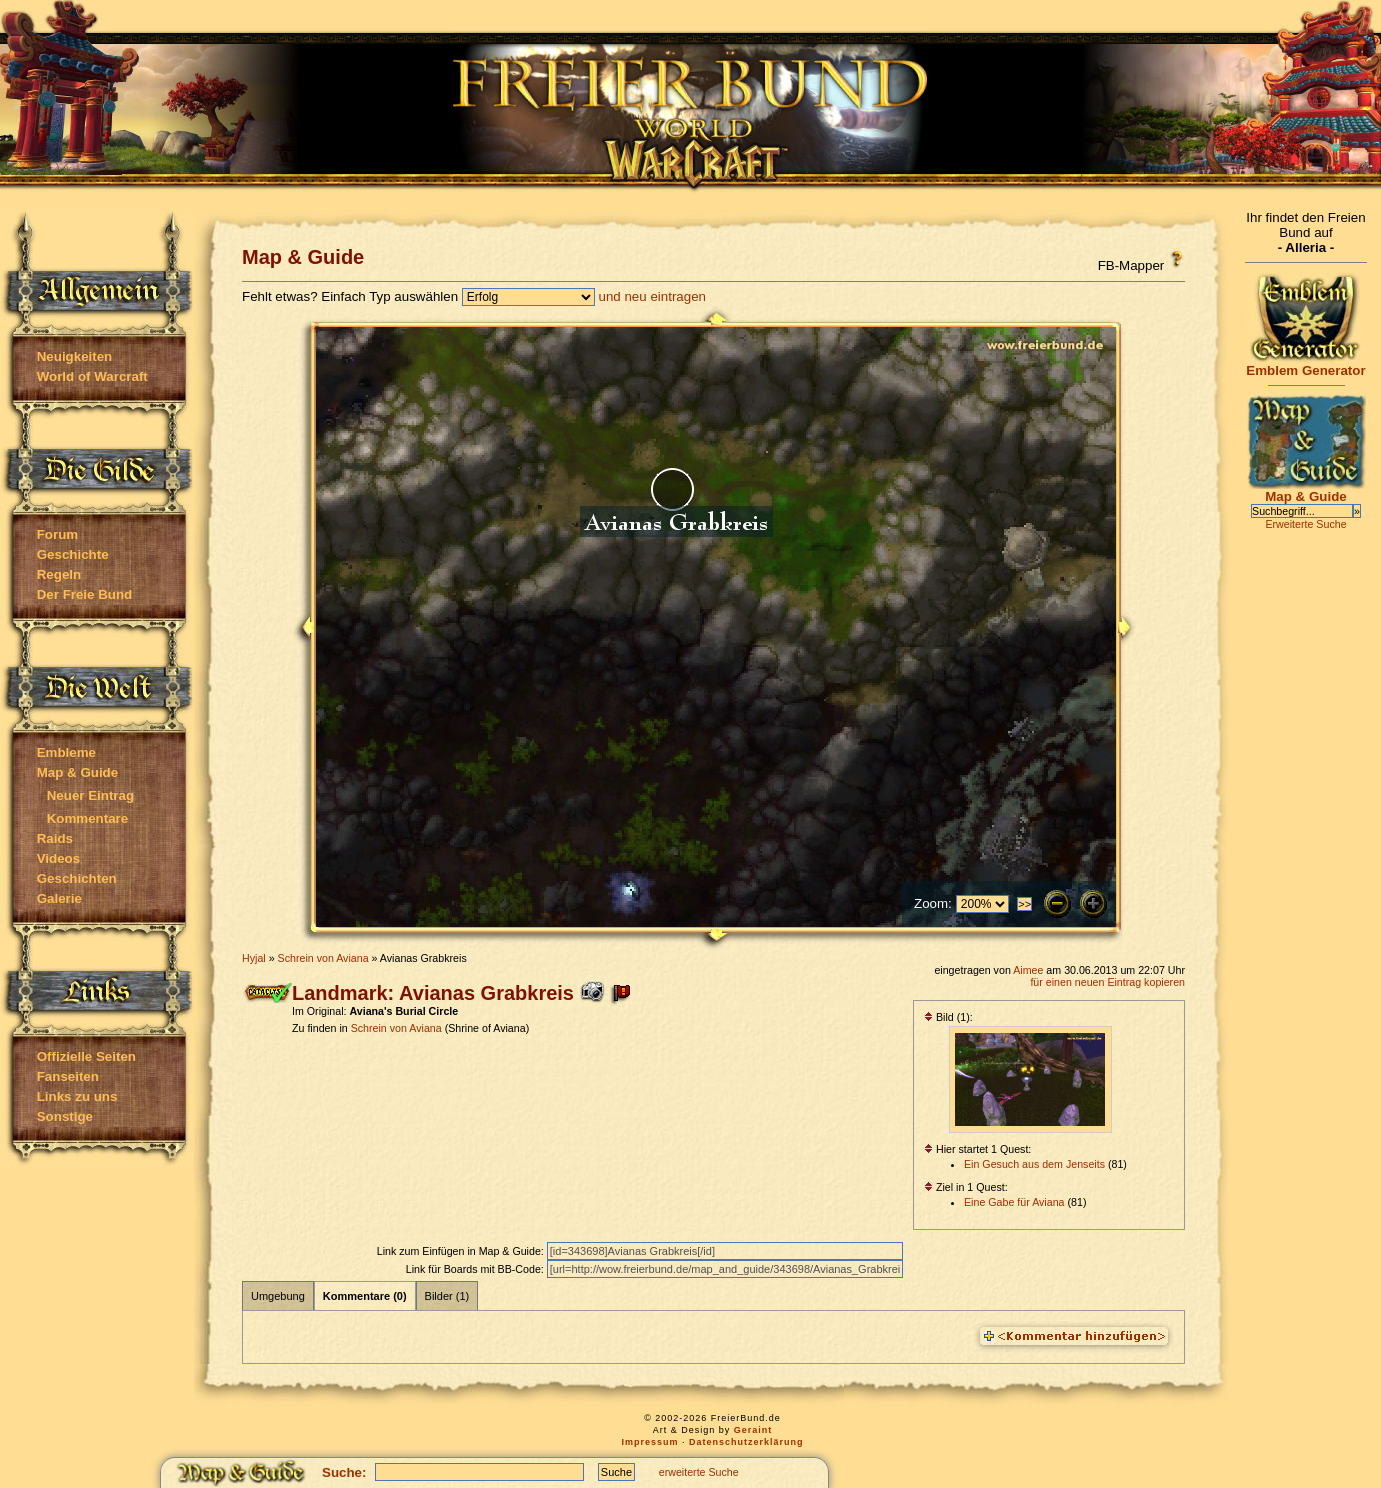 This screenshot has width=1381, height=1488. What do you see at coordinates (966, 1187) in the screenshot?
I see `Ziel in 1 Quest:` at bounding box center [966, 1187].